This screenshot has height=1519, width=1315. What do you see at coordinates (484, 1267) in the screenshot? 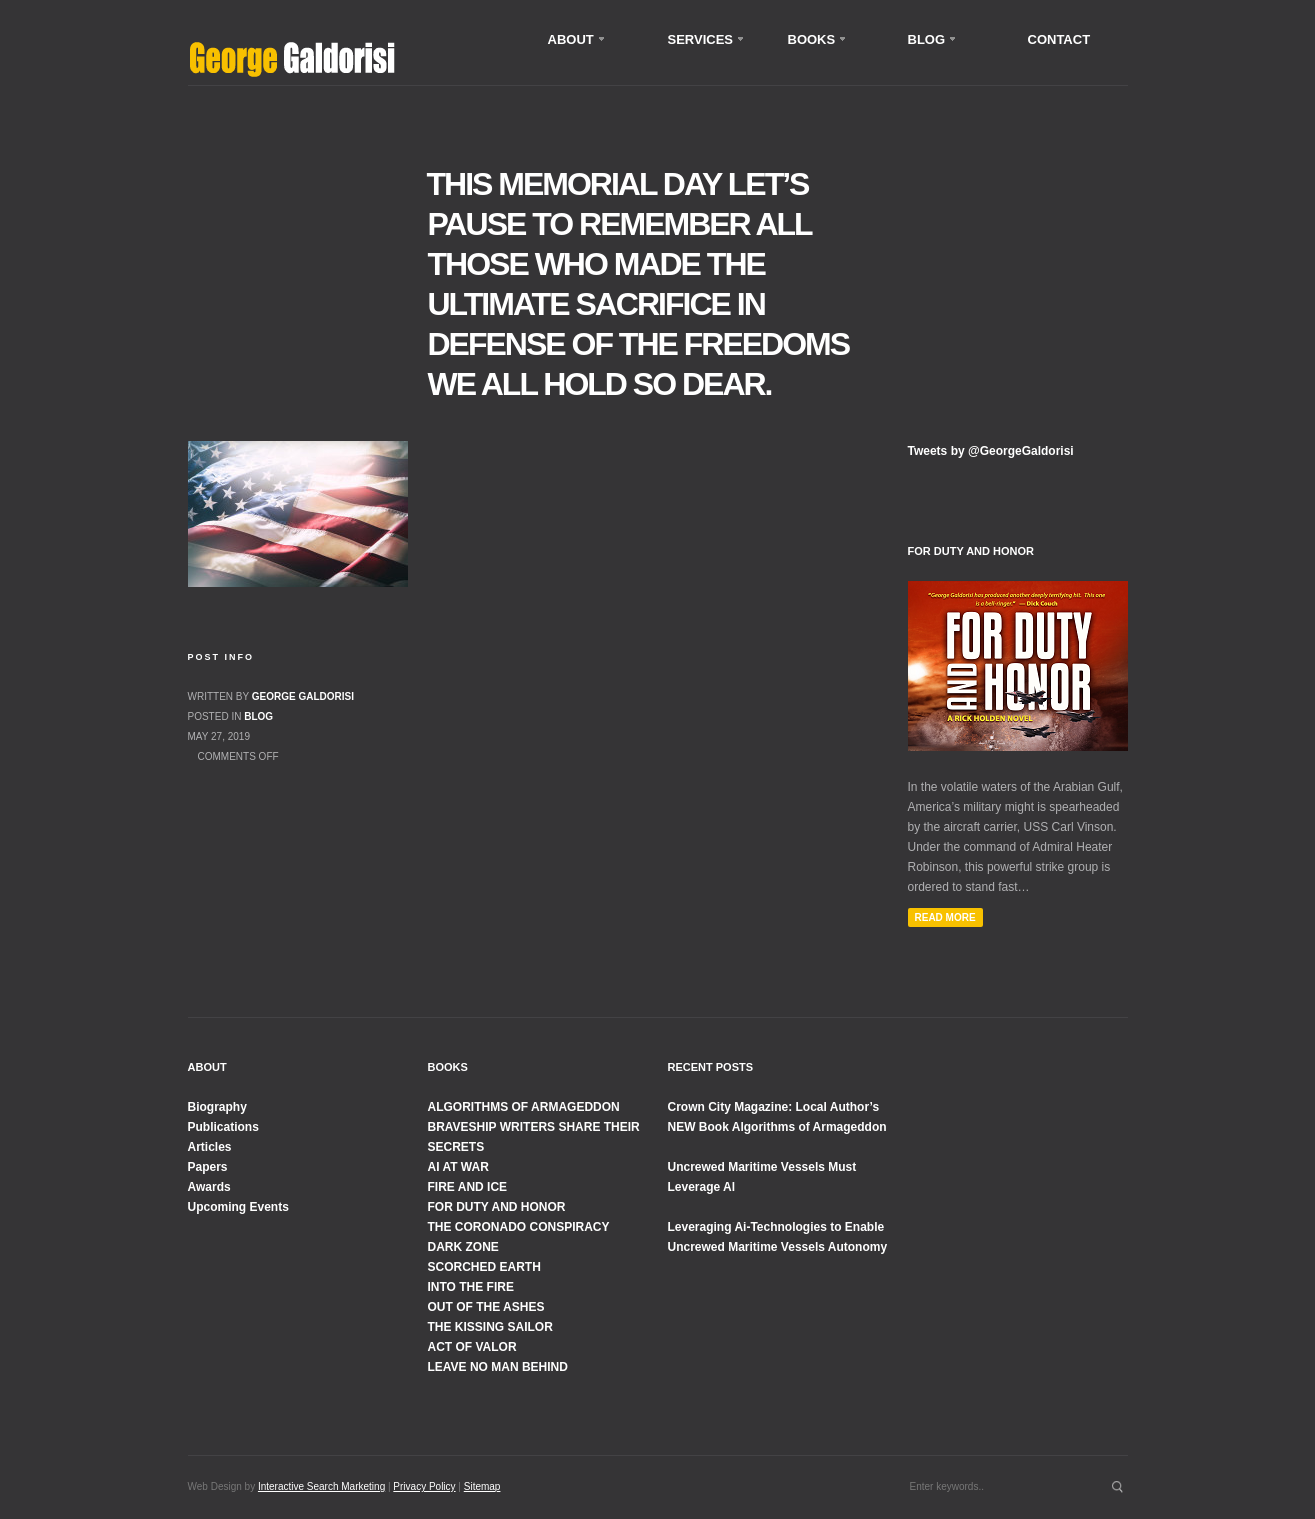
I see `SCORCHED EARTH` at bounding box center [484, 1267].